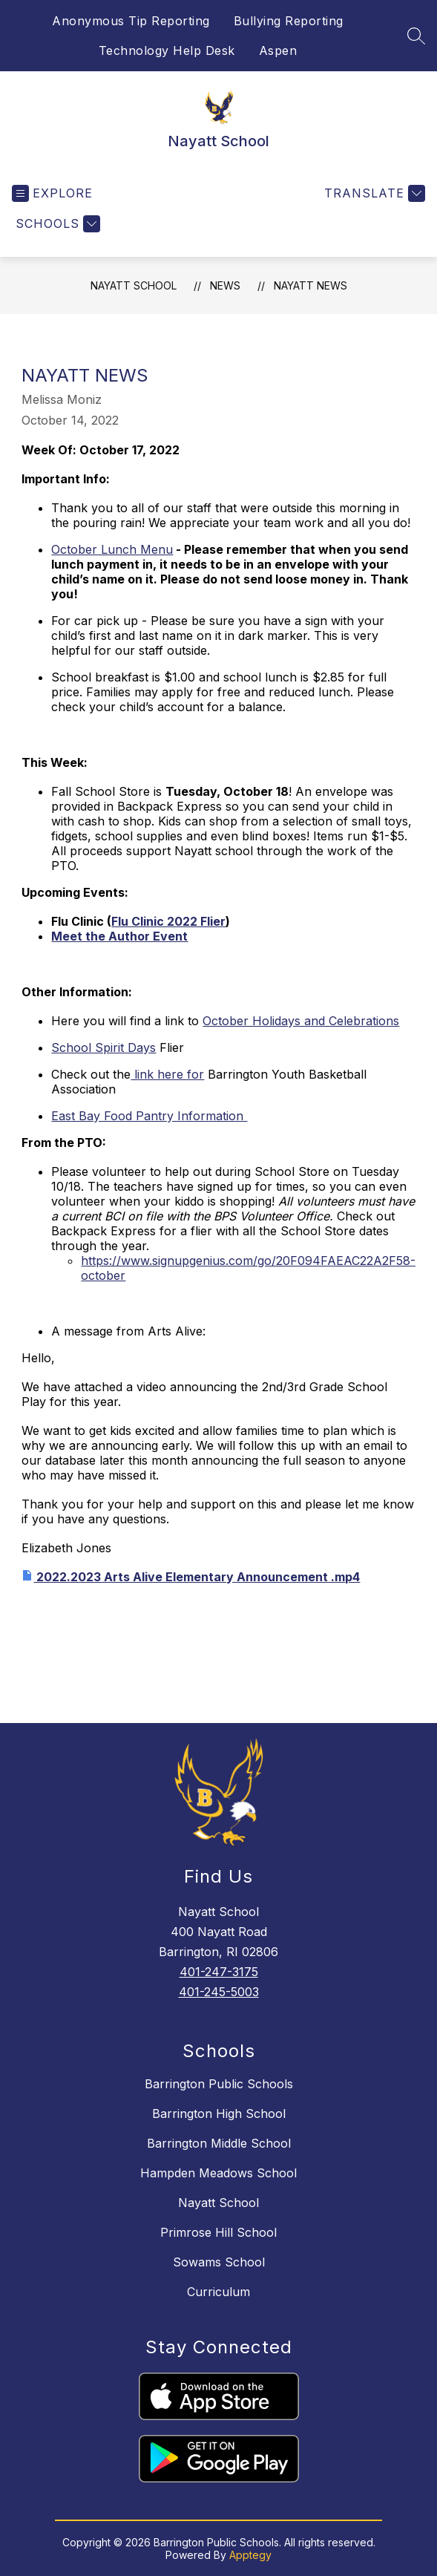  Describe the element at coordinates (225, 285) in the screenshot. I see `News` at that location.